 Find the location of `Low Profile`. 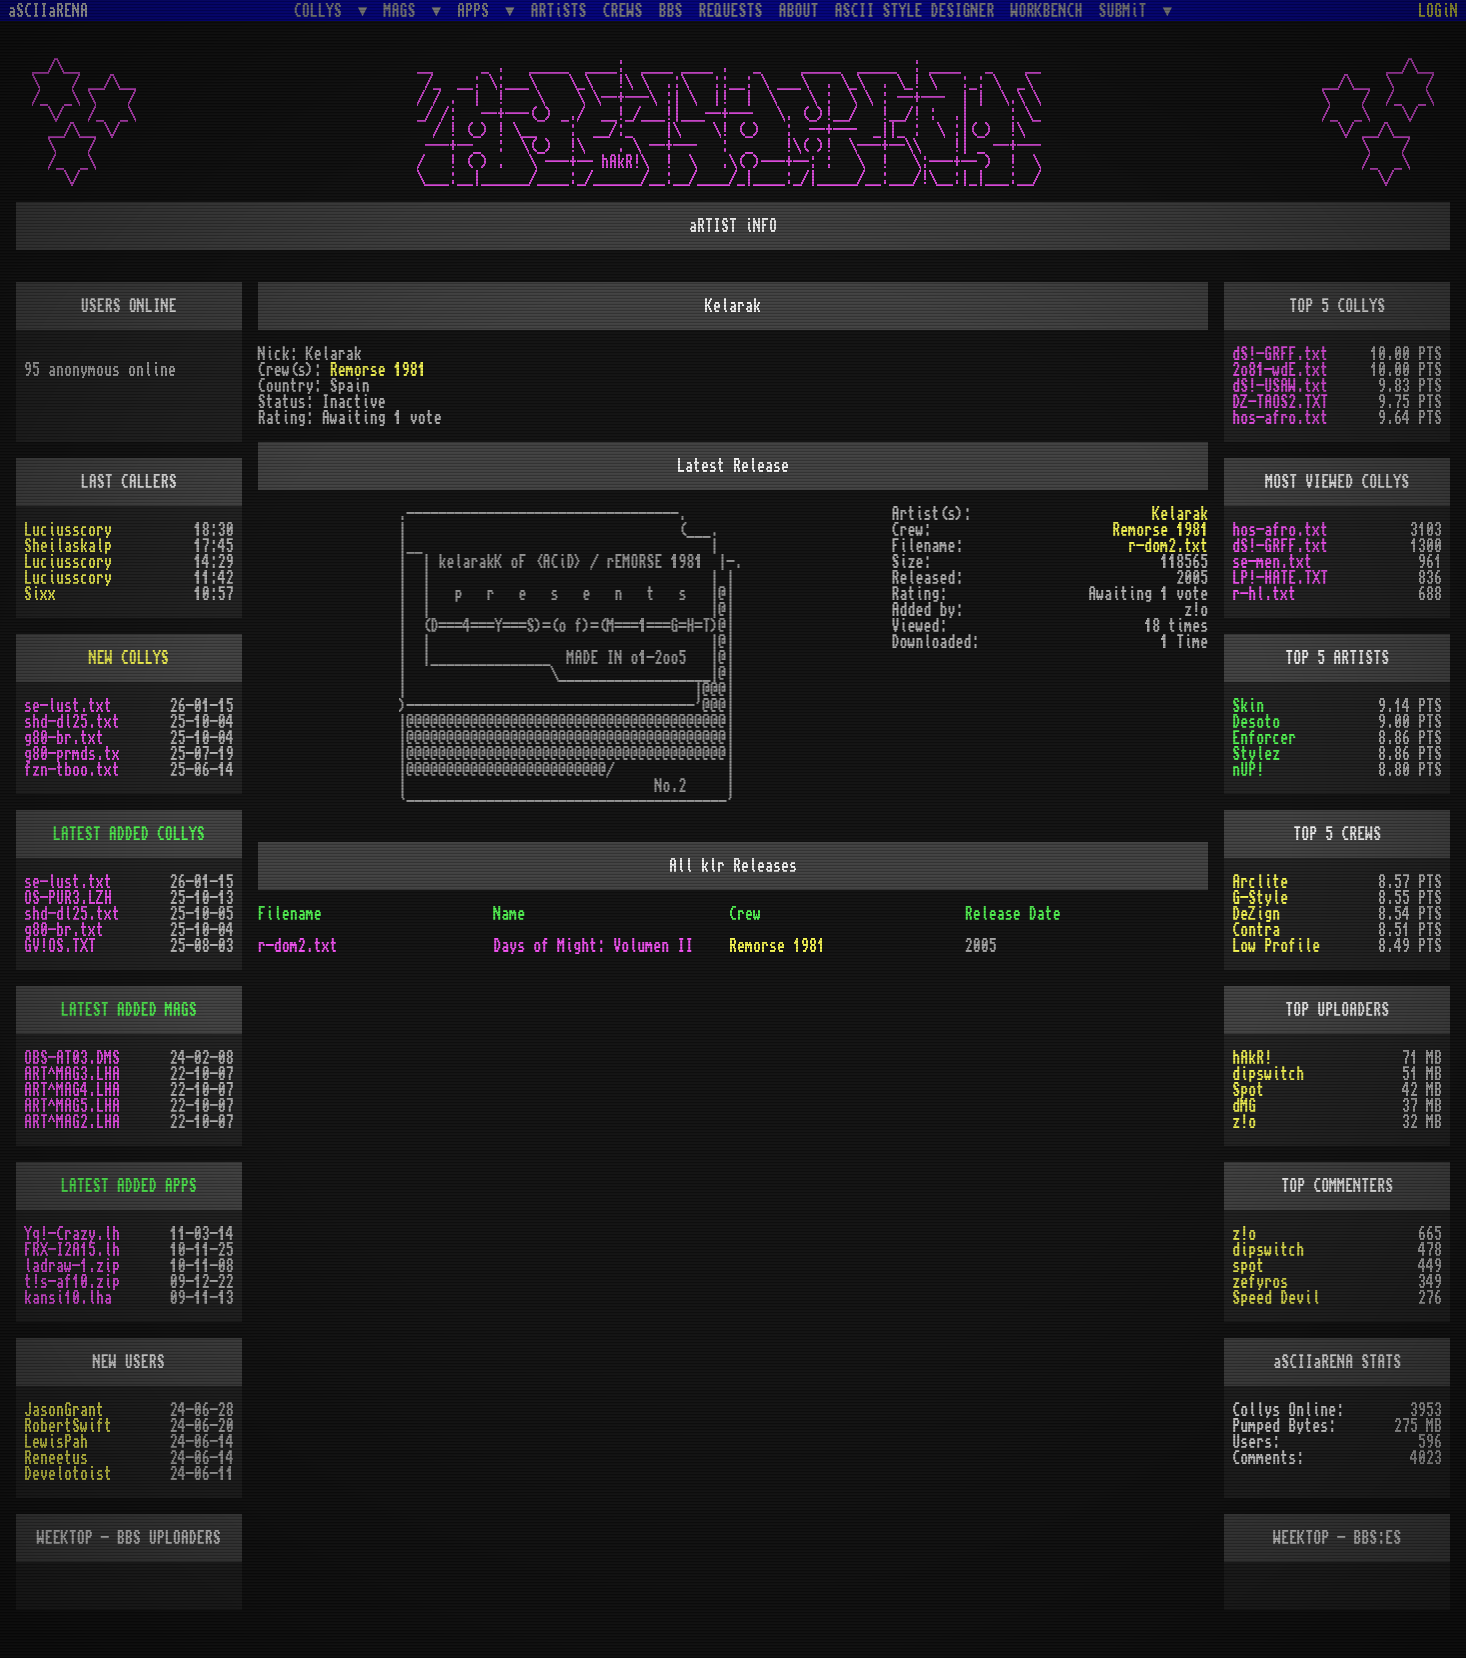

Low Profile is located at coordinates (1276, 946).